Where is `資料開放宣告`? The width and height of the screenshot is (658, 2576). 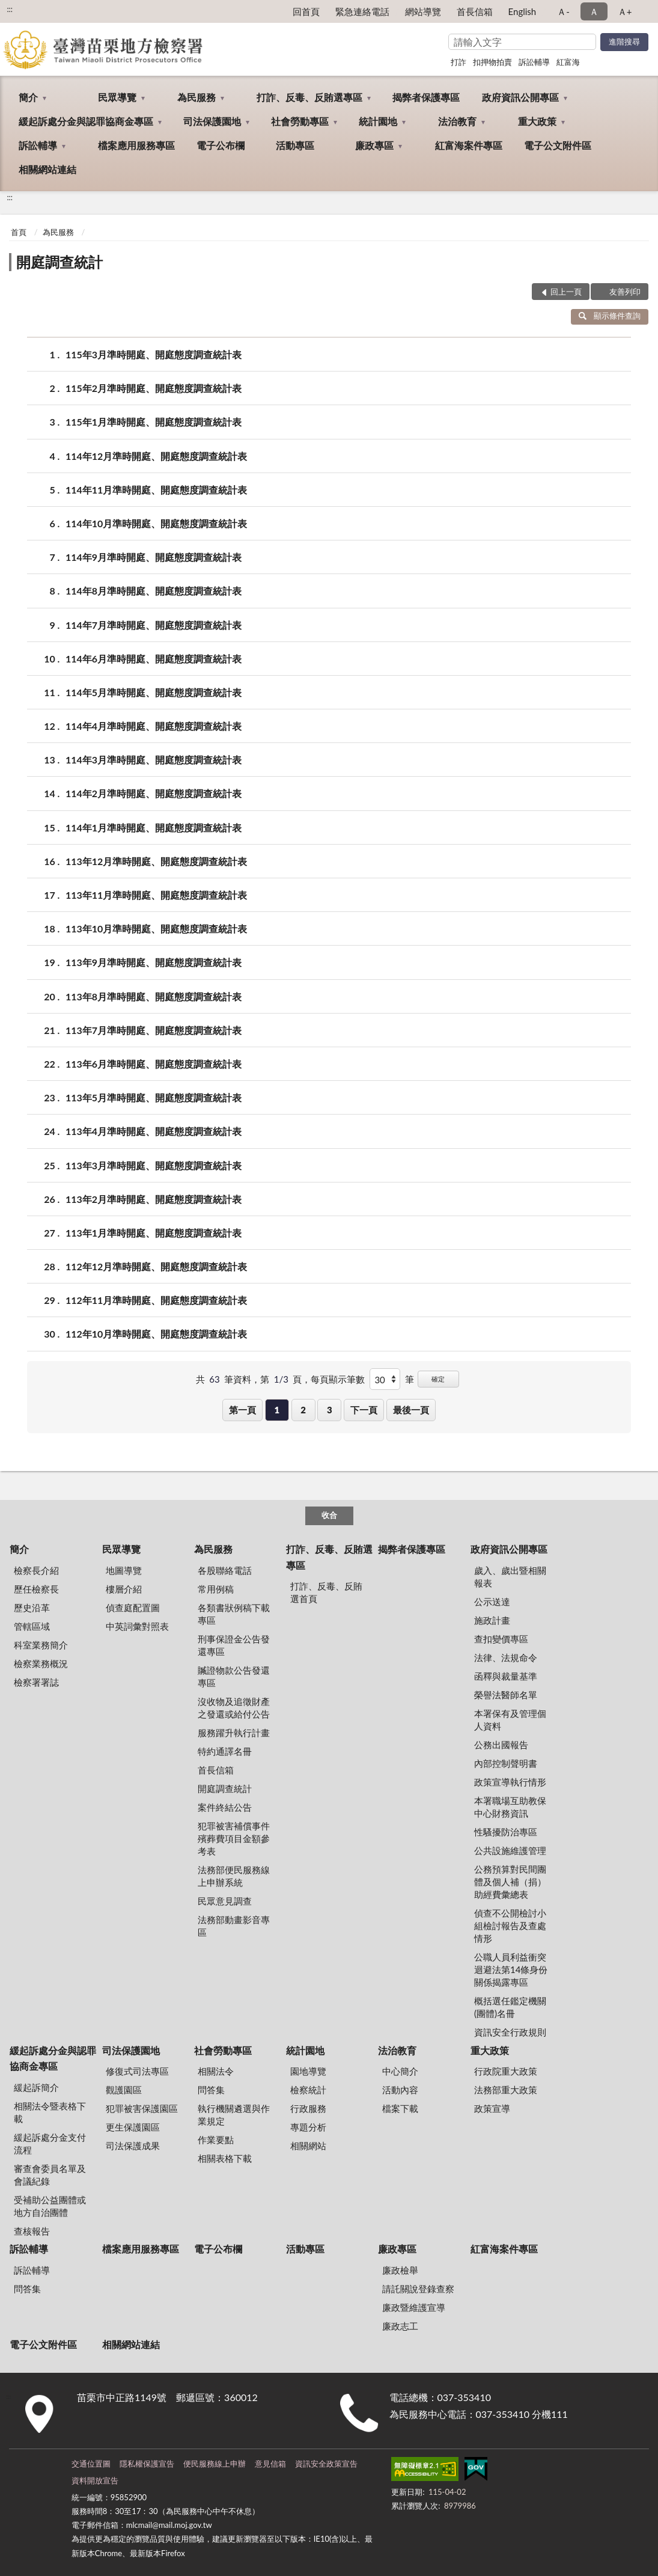
資料開放宣告 is located at coordinates (95, 2480).